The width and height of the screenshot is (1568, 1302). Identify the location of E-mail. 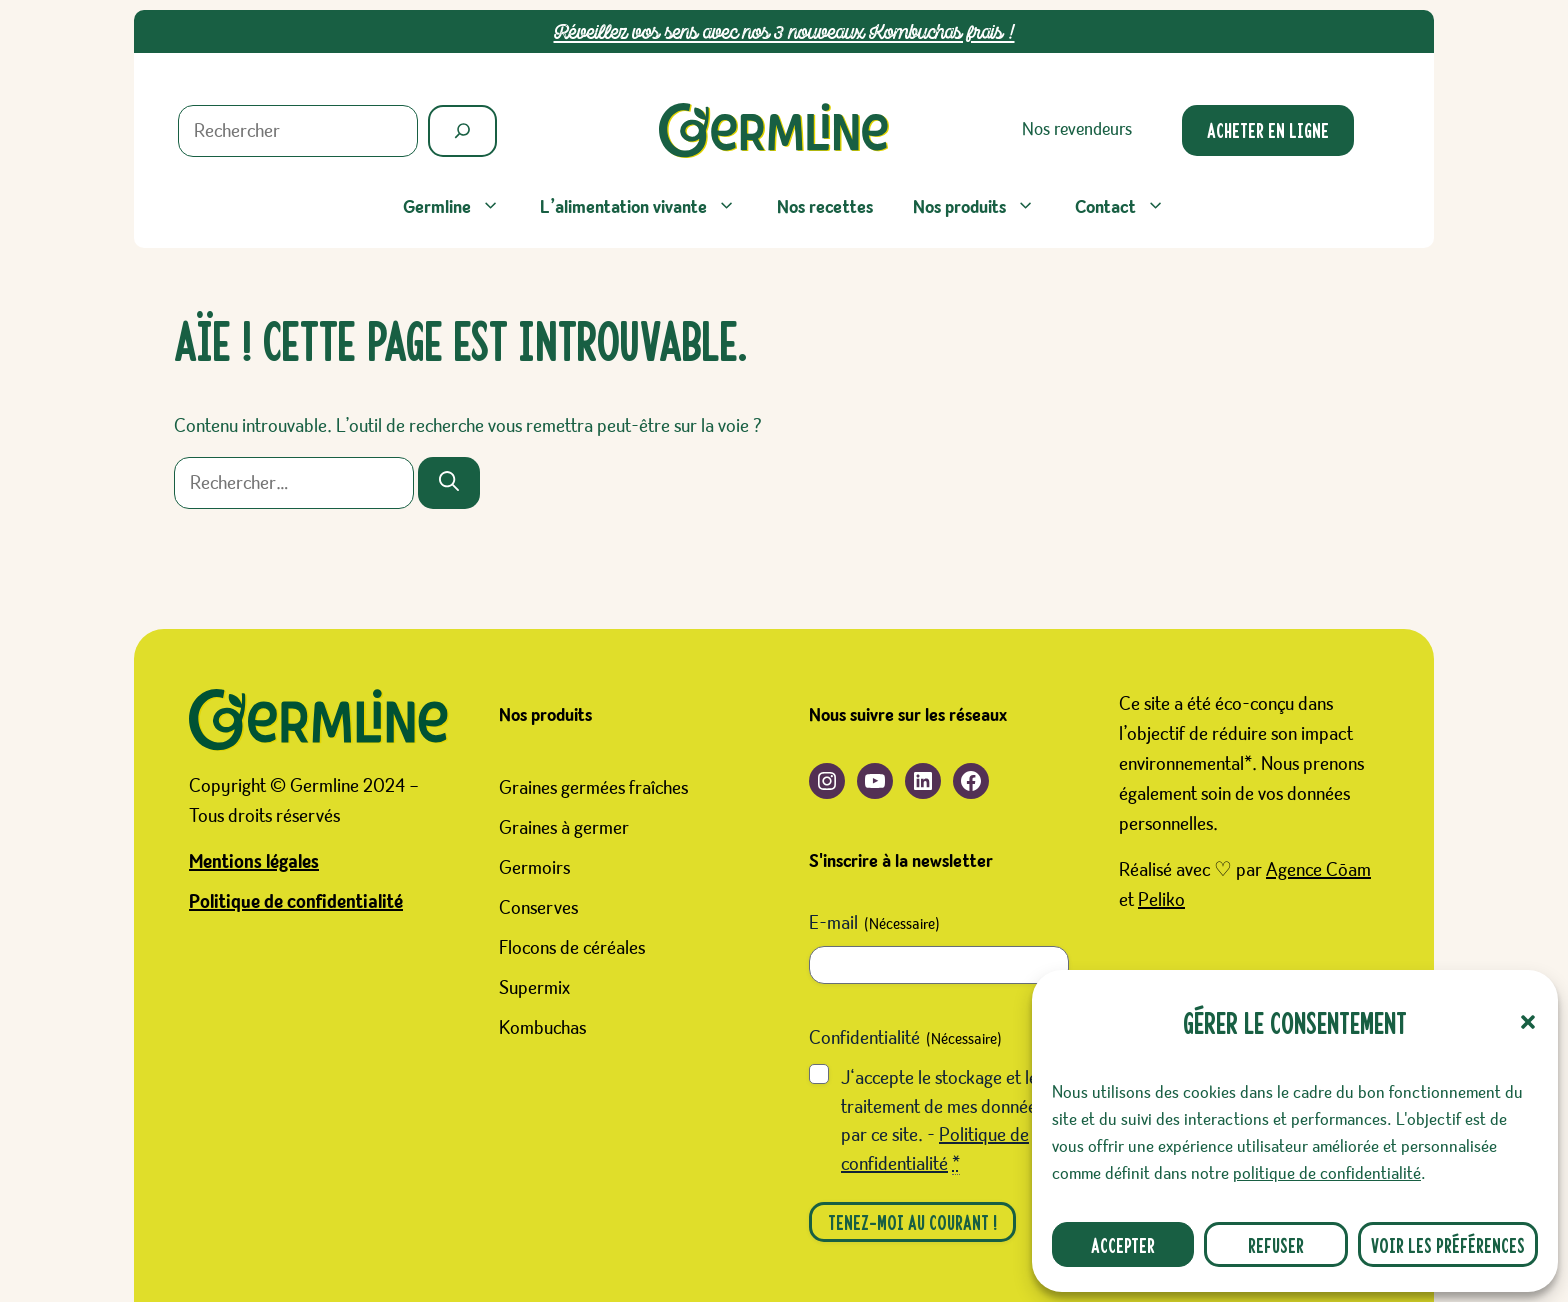
(874, 925).